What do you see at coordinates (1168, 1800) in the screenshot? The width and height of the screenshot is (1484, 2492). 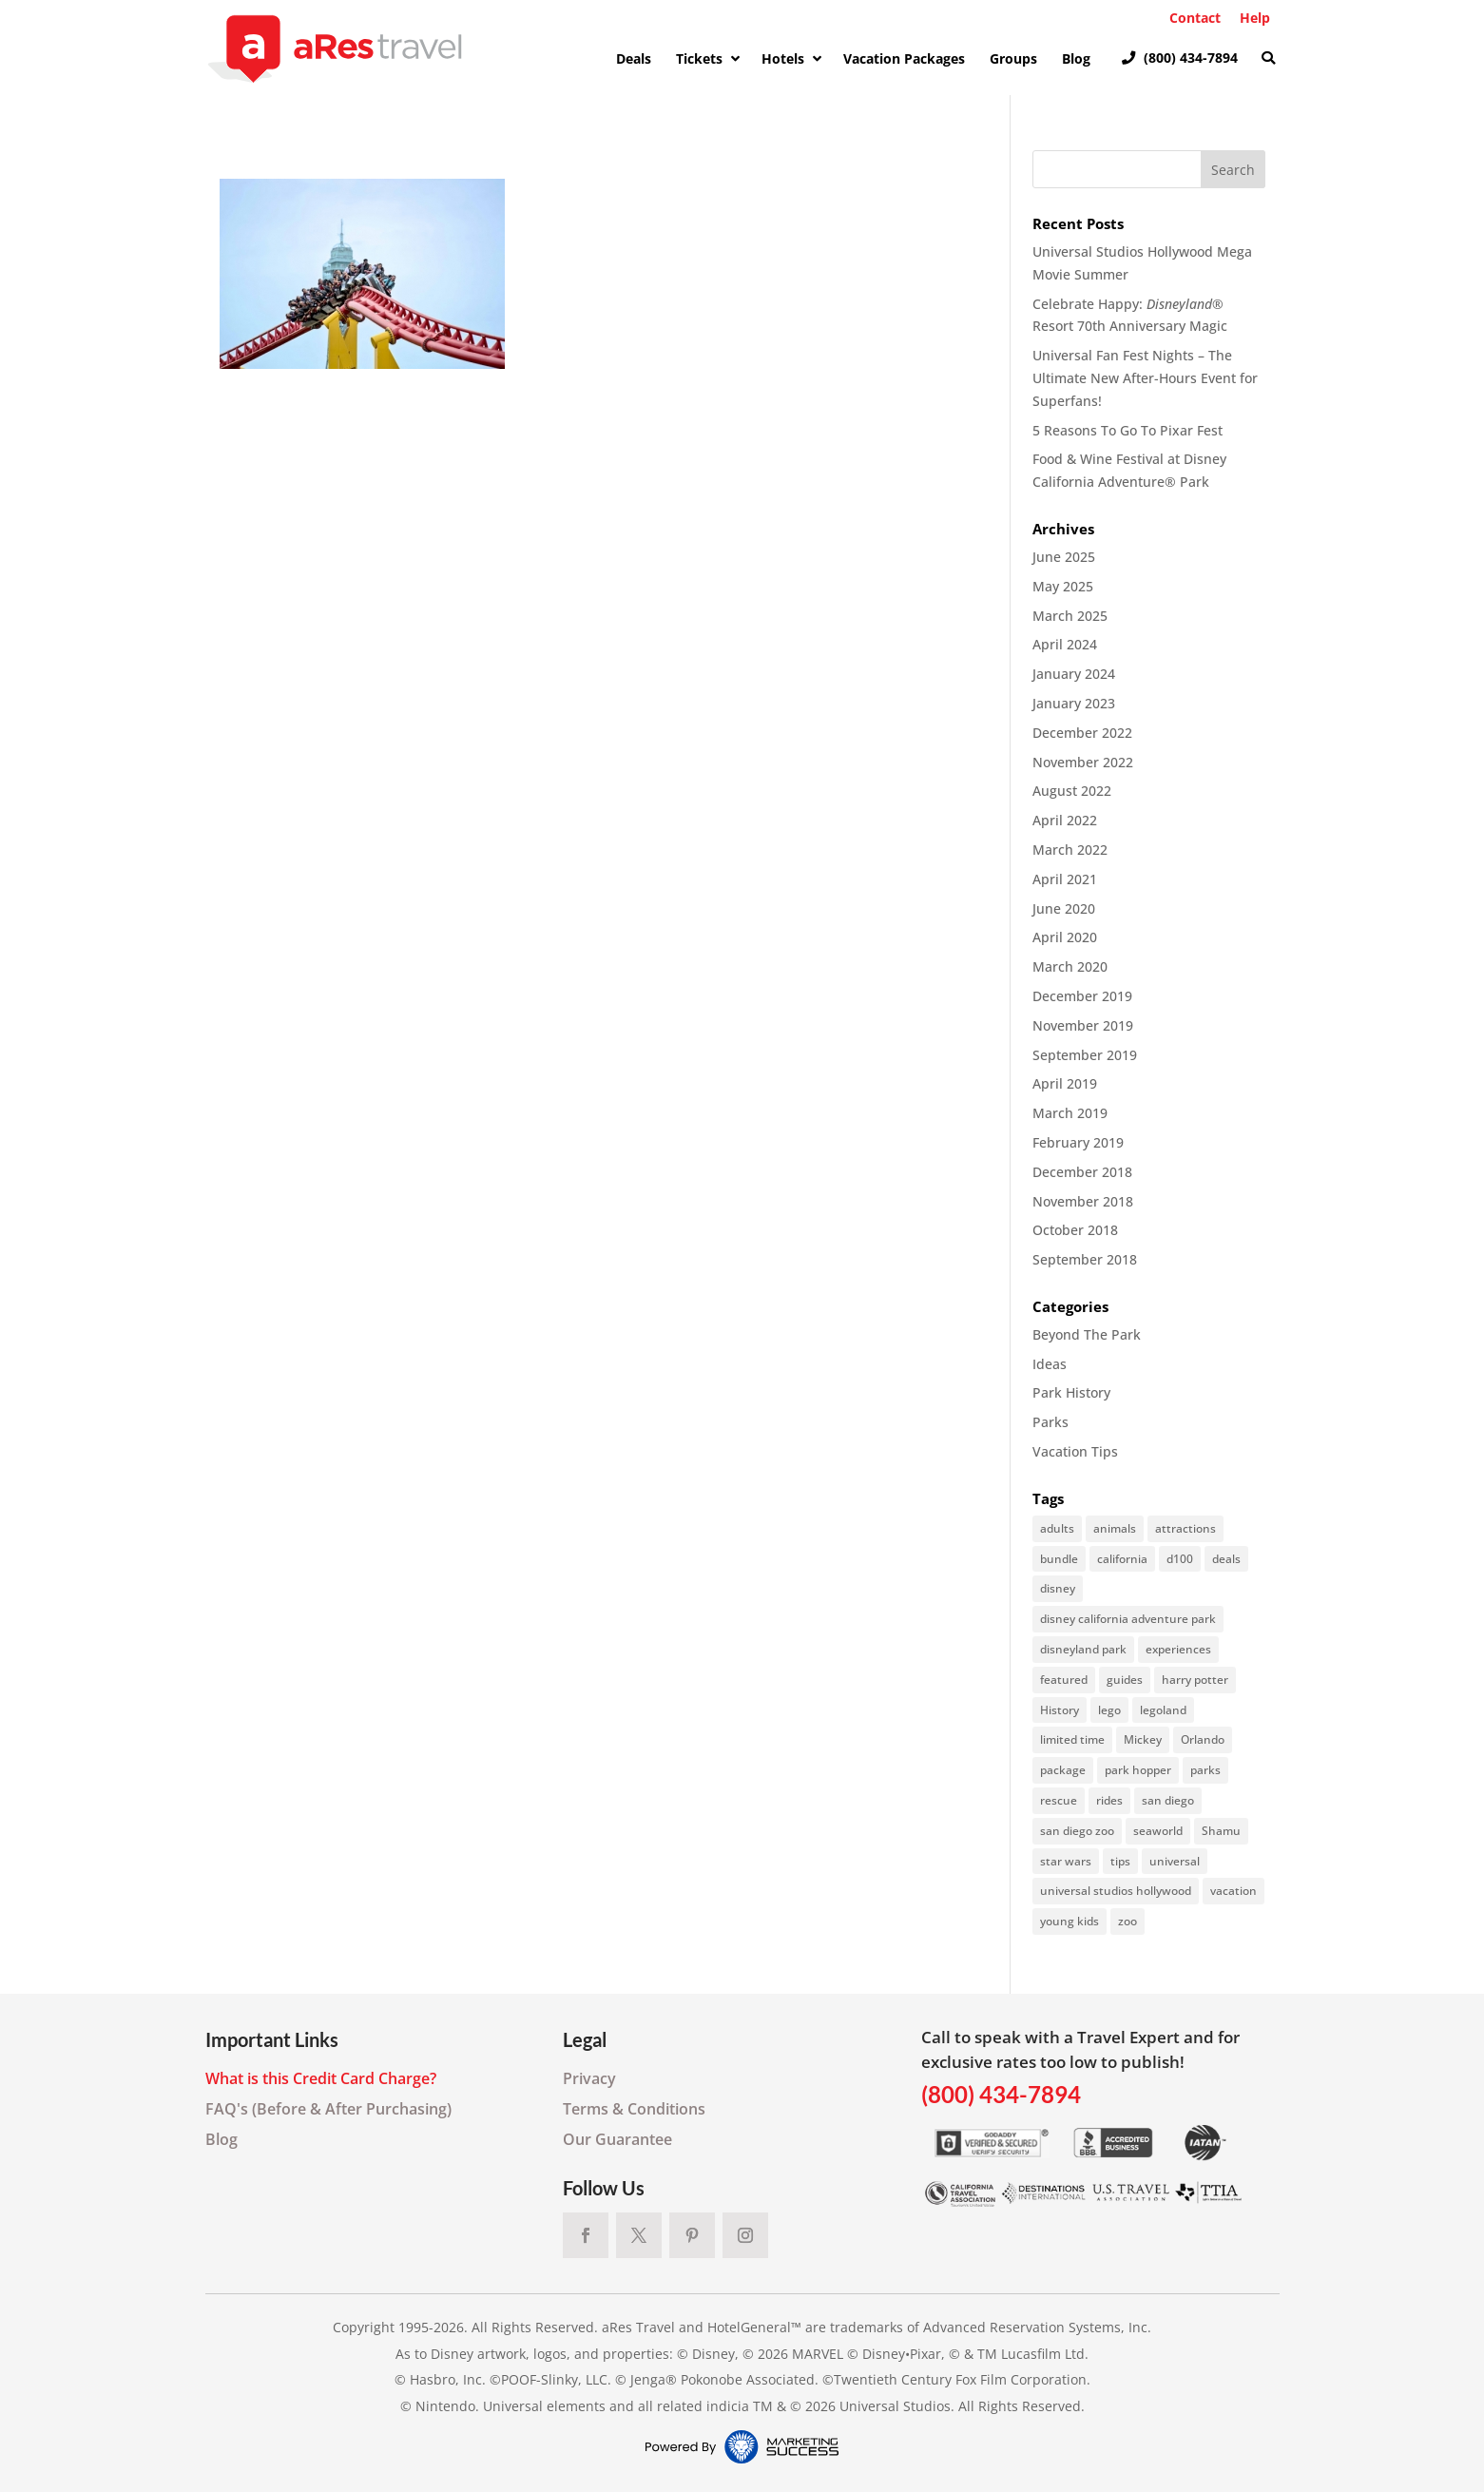 I see `san diego [san diego (7 items)]` at bounding box center [1168, 1800].